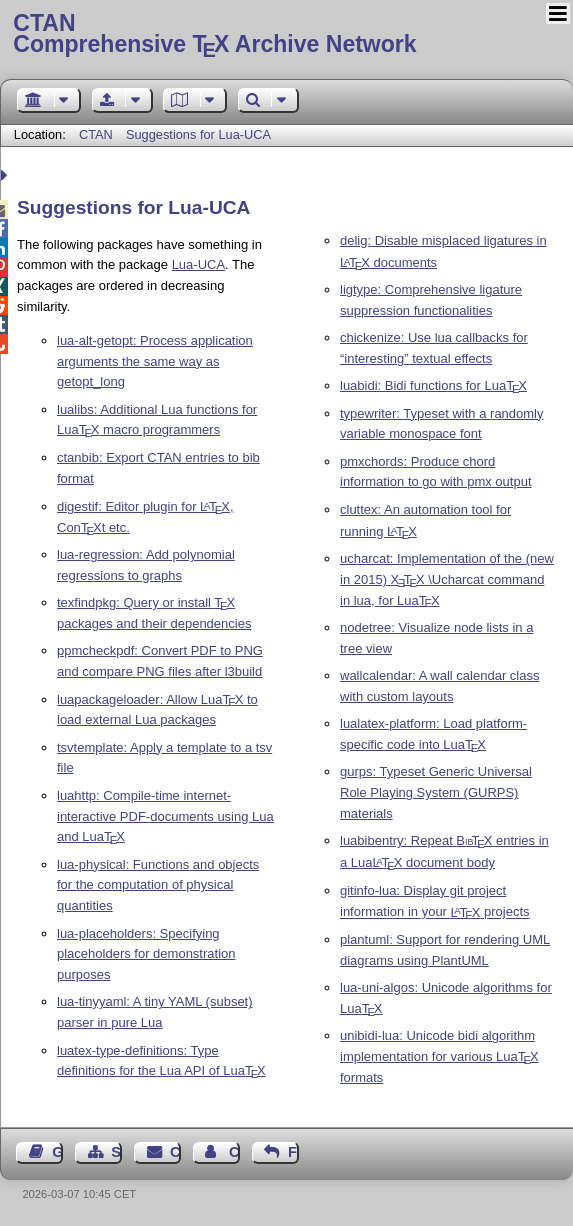 The height and width of the screenshot is (1226, 573). I want to click on Suggestions for Lua-UCA, so click(198, 134).